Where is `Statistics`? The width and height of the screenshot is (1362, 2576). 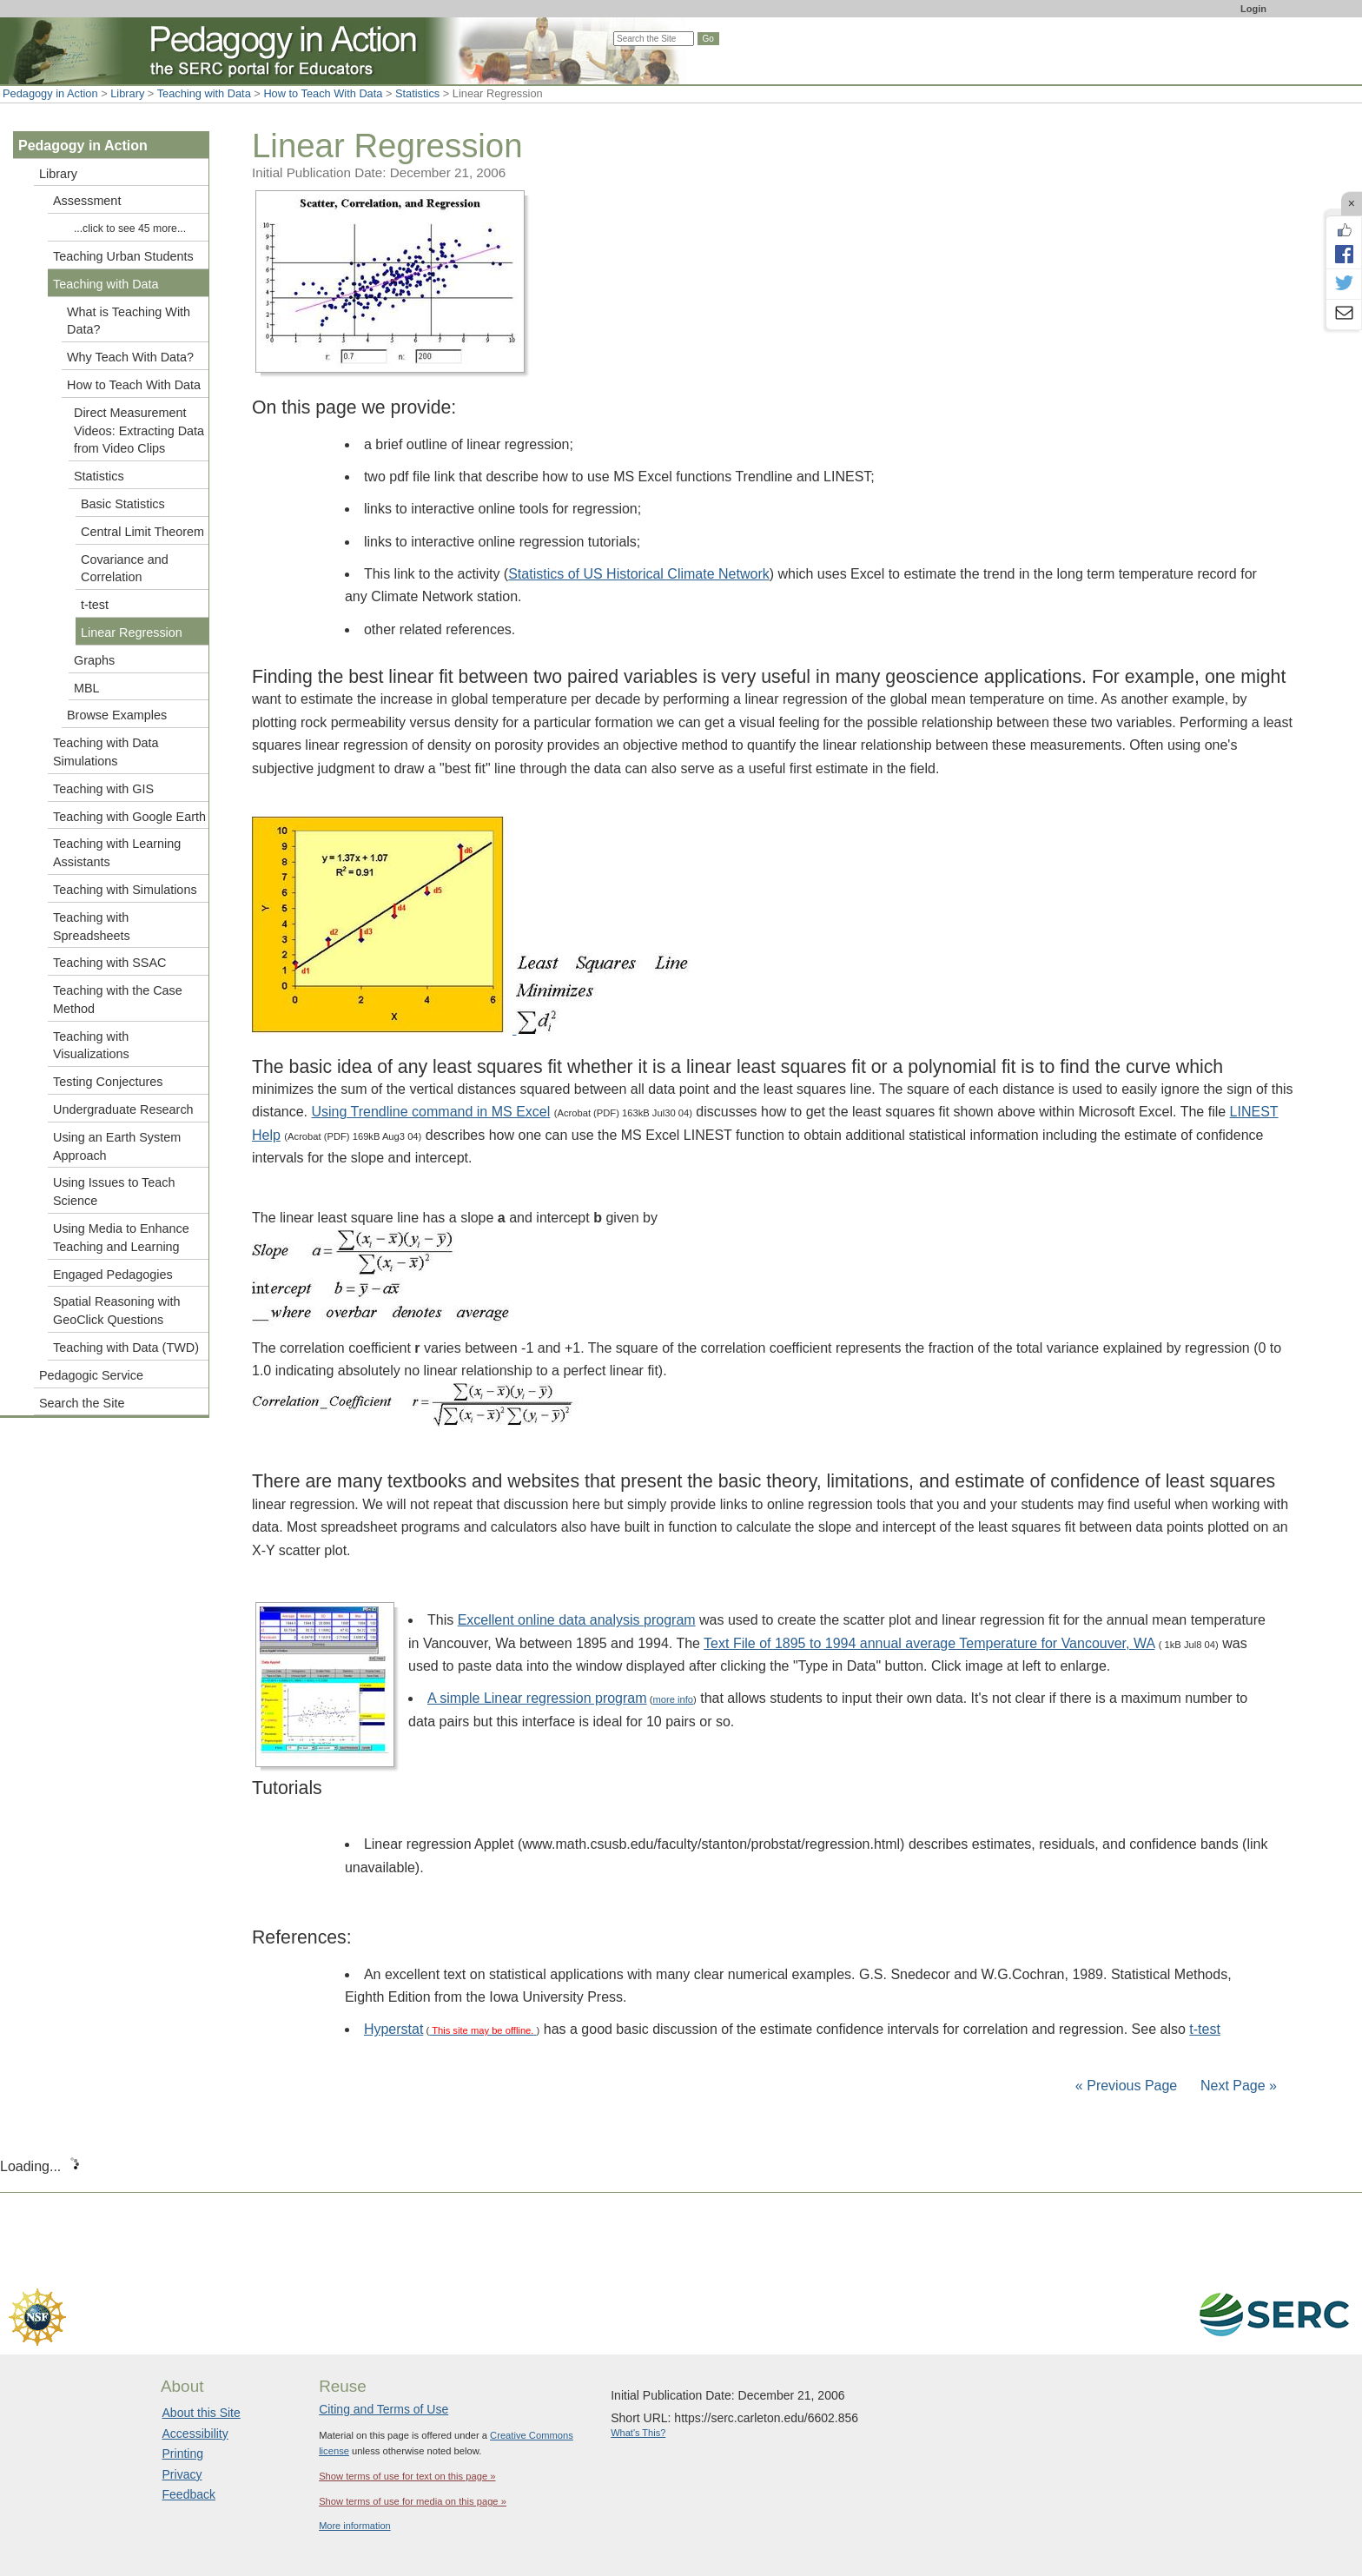 Statistics is located at coordinates (417, 93).